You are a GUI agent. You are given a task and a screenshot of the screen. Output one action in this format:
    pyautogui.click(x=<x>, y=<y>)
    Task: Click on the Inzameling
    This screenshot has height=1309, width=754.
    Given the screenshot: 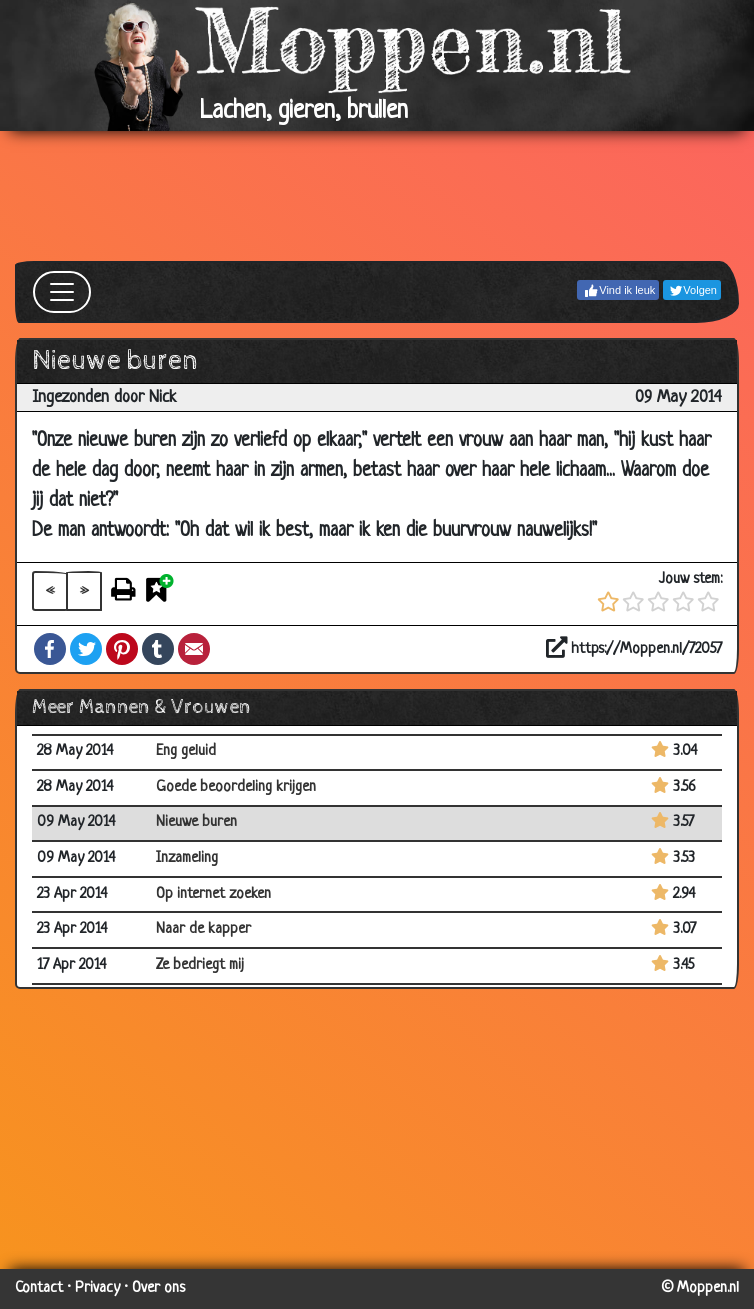 What is the action you would take?
    pyautogui.click(x=187, y=858)
    